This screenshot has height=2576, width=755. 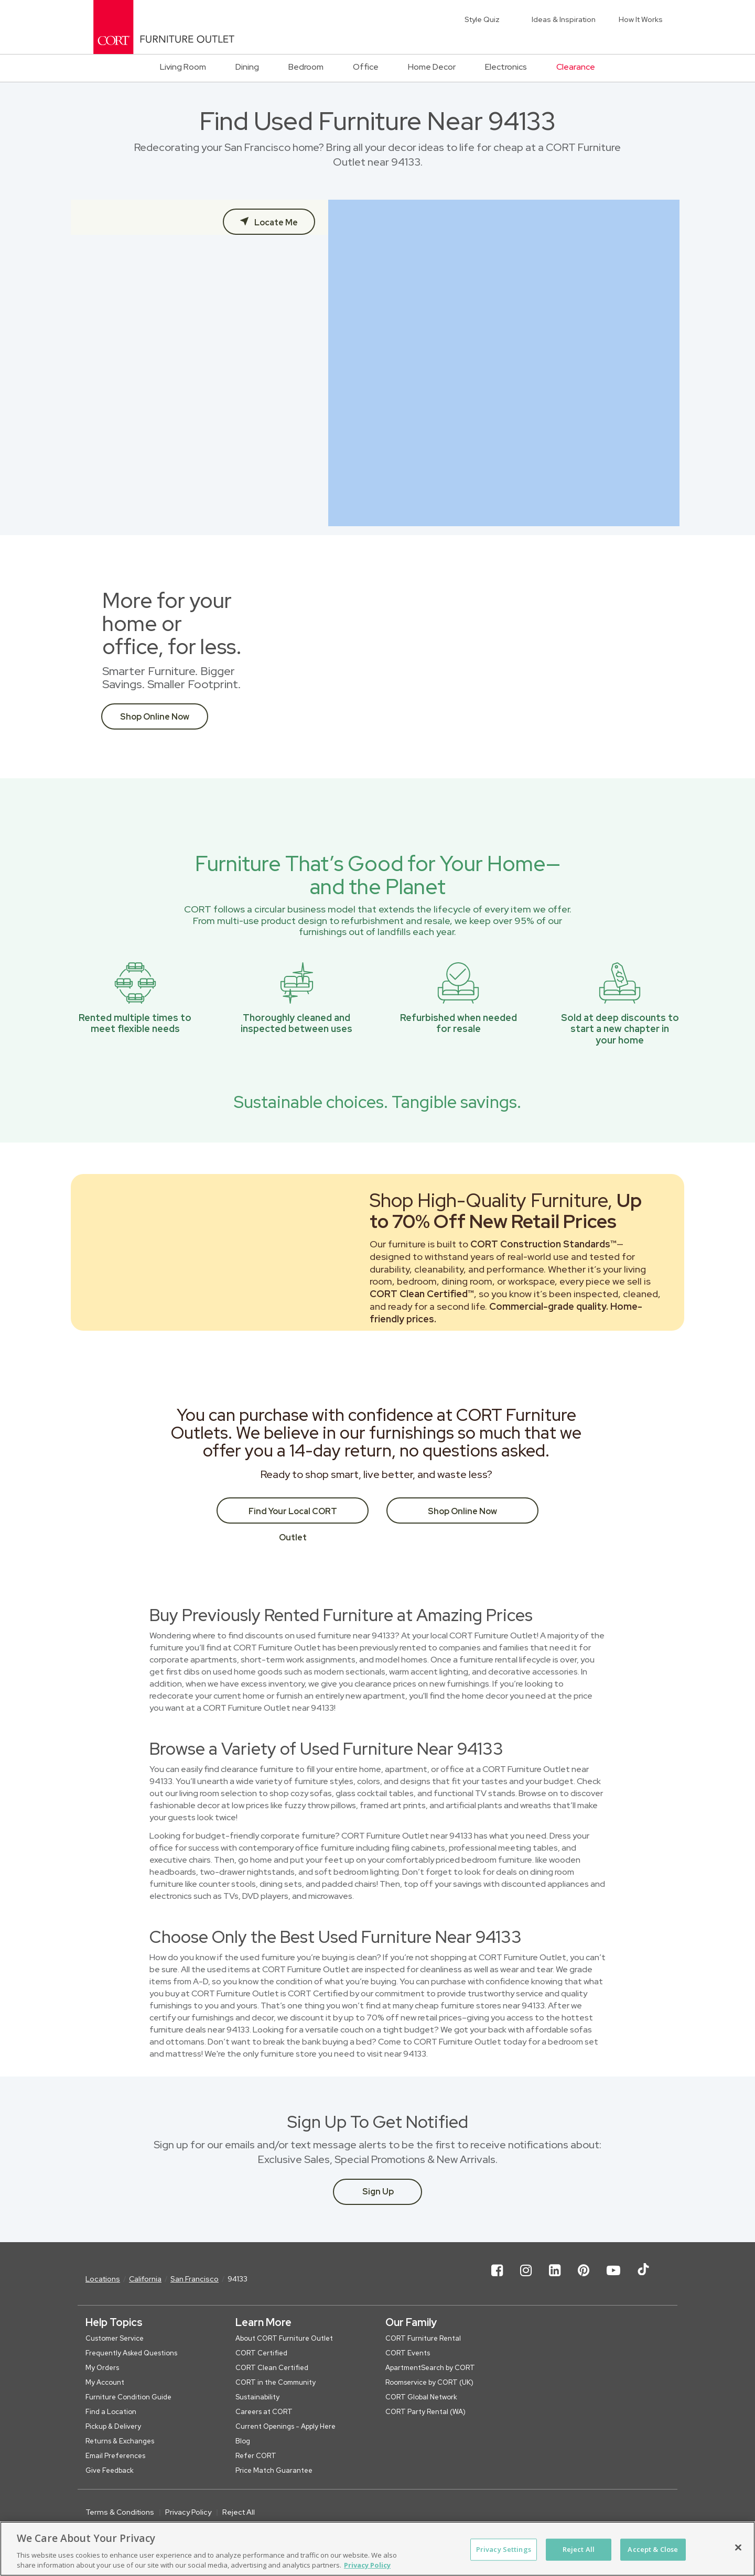 What do you see at coordinates (113, 2426) in the screenshot?
I see `Pickup & Delivery` at bounding box center [113, 2426].